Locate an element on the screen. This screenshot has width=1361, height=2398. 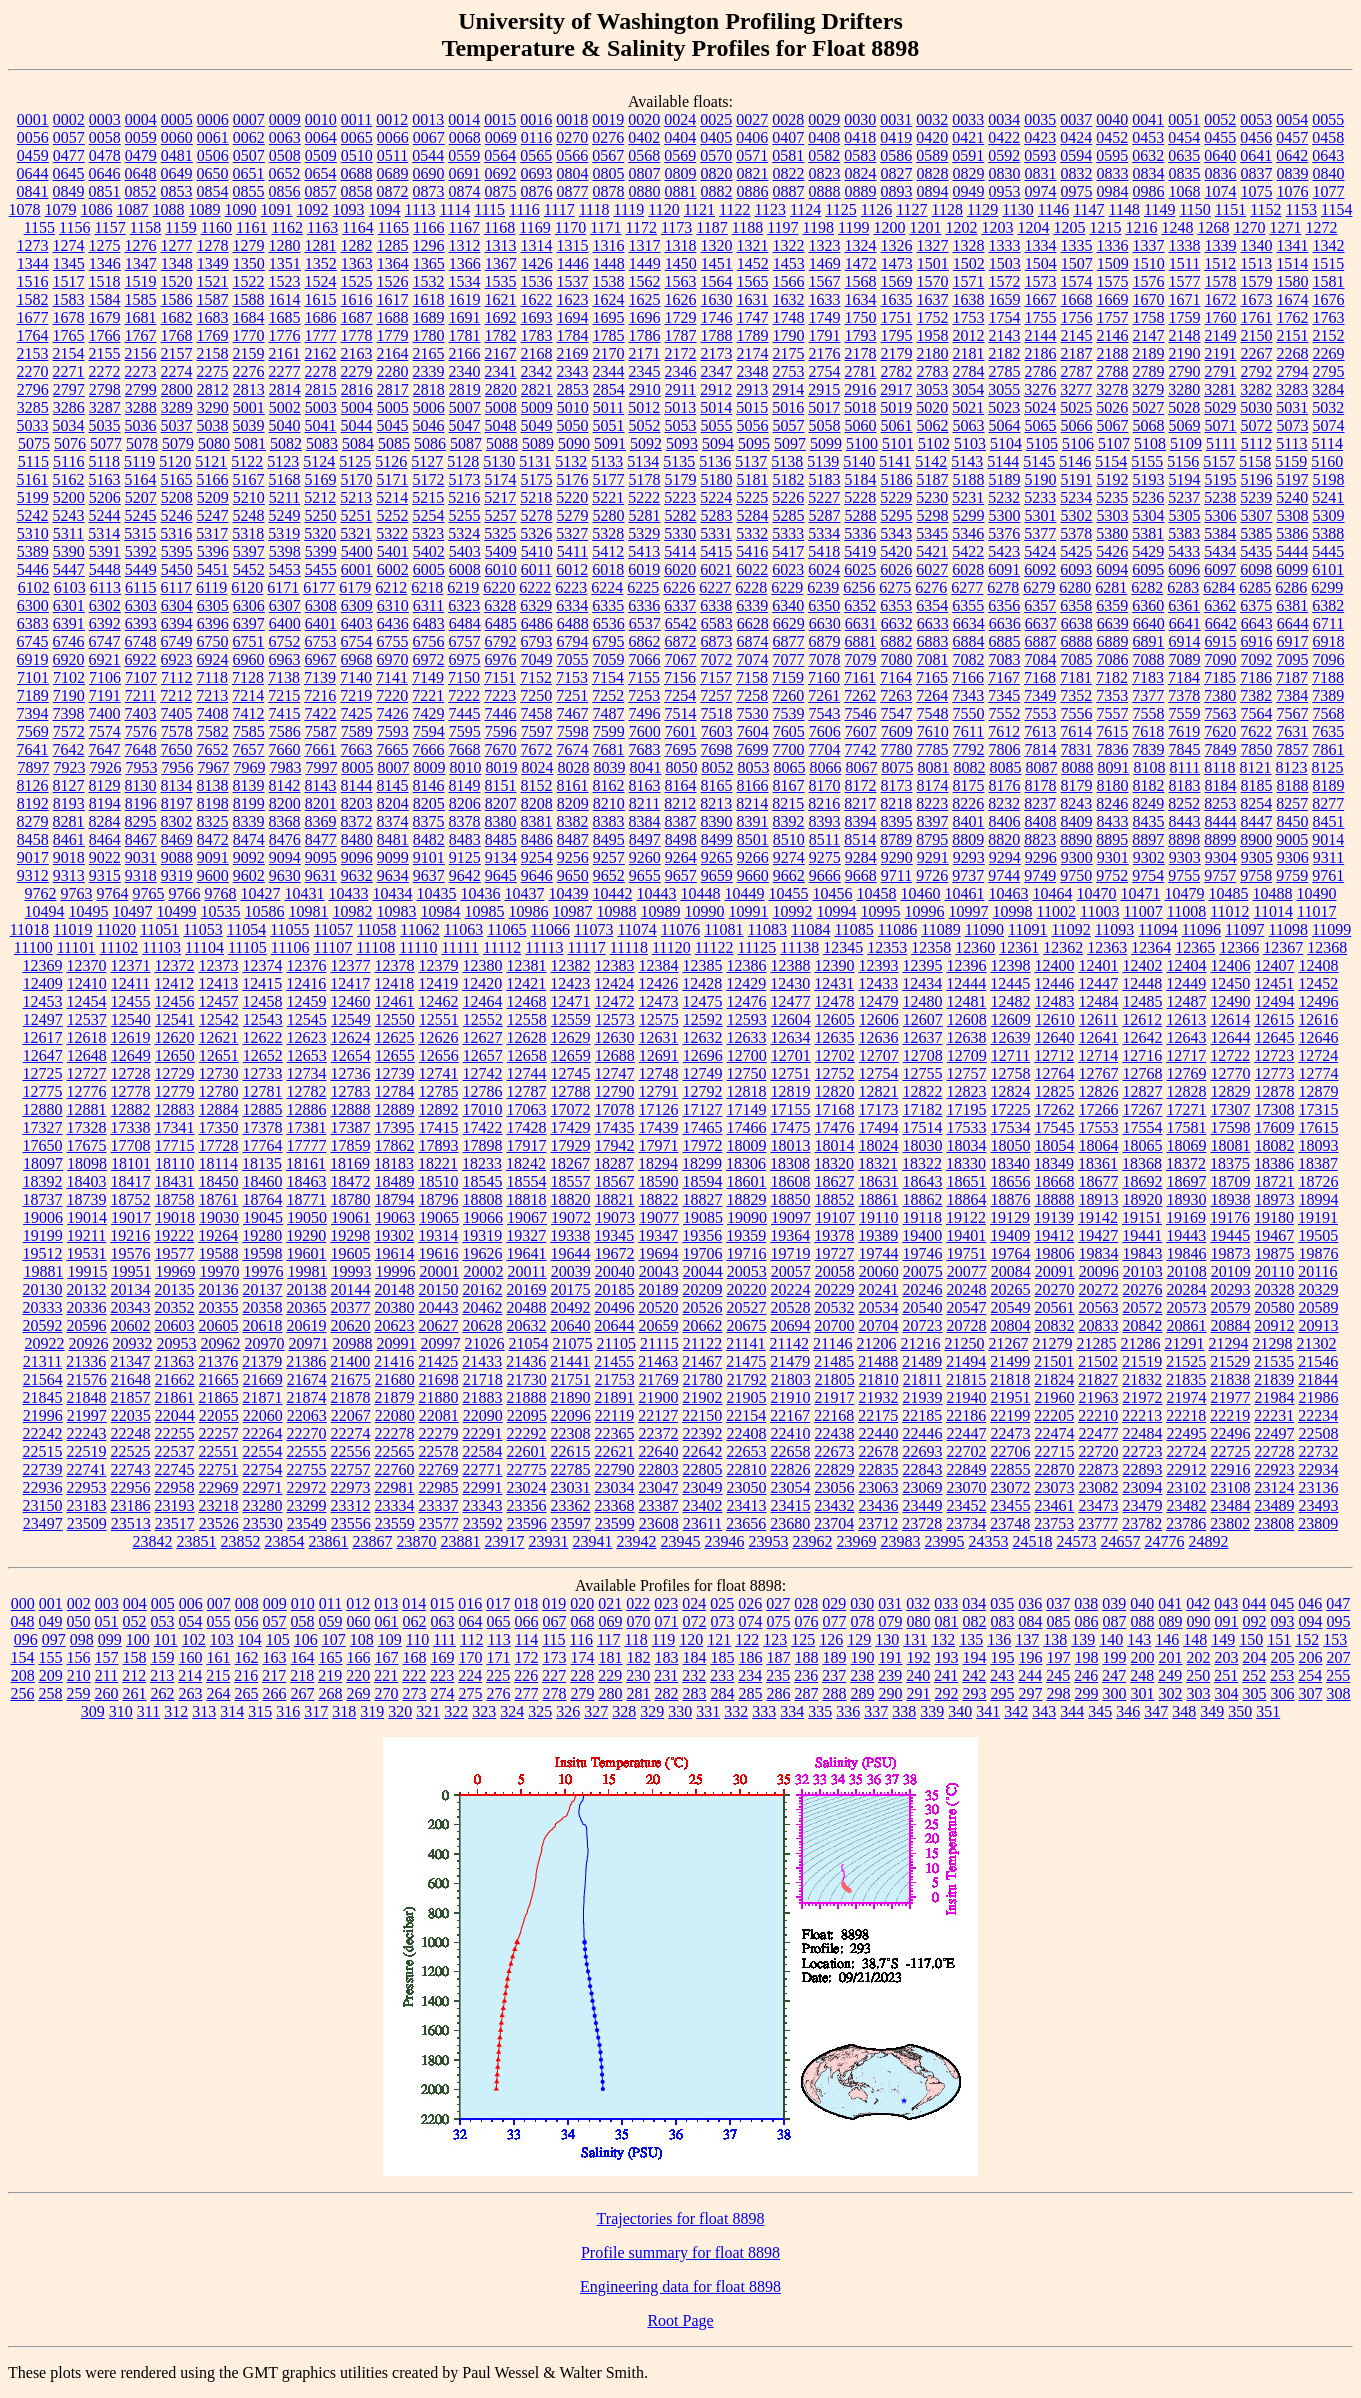
22508 is located at coordinates (1319, 1433).